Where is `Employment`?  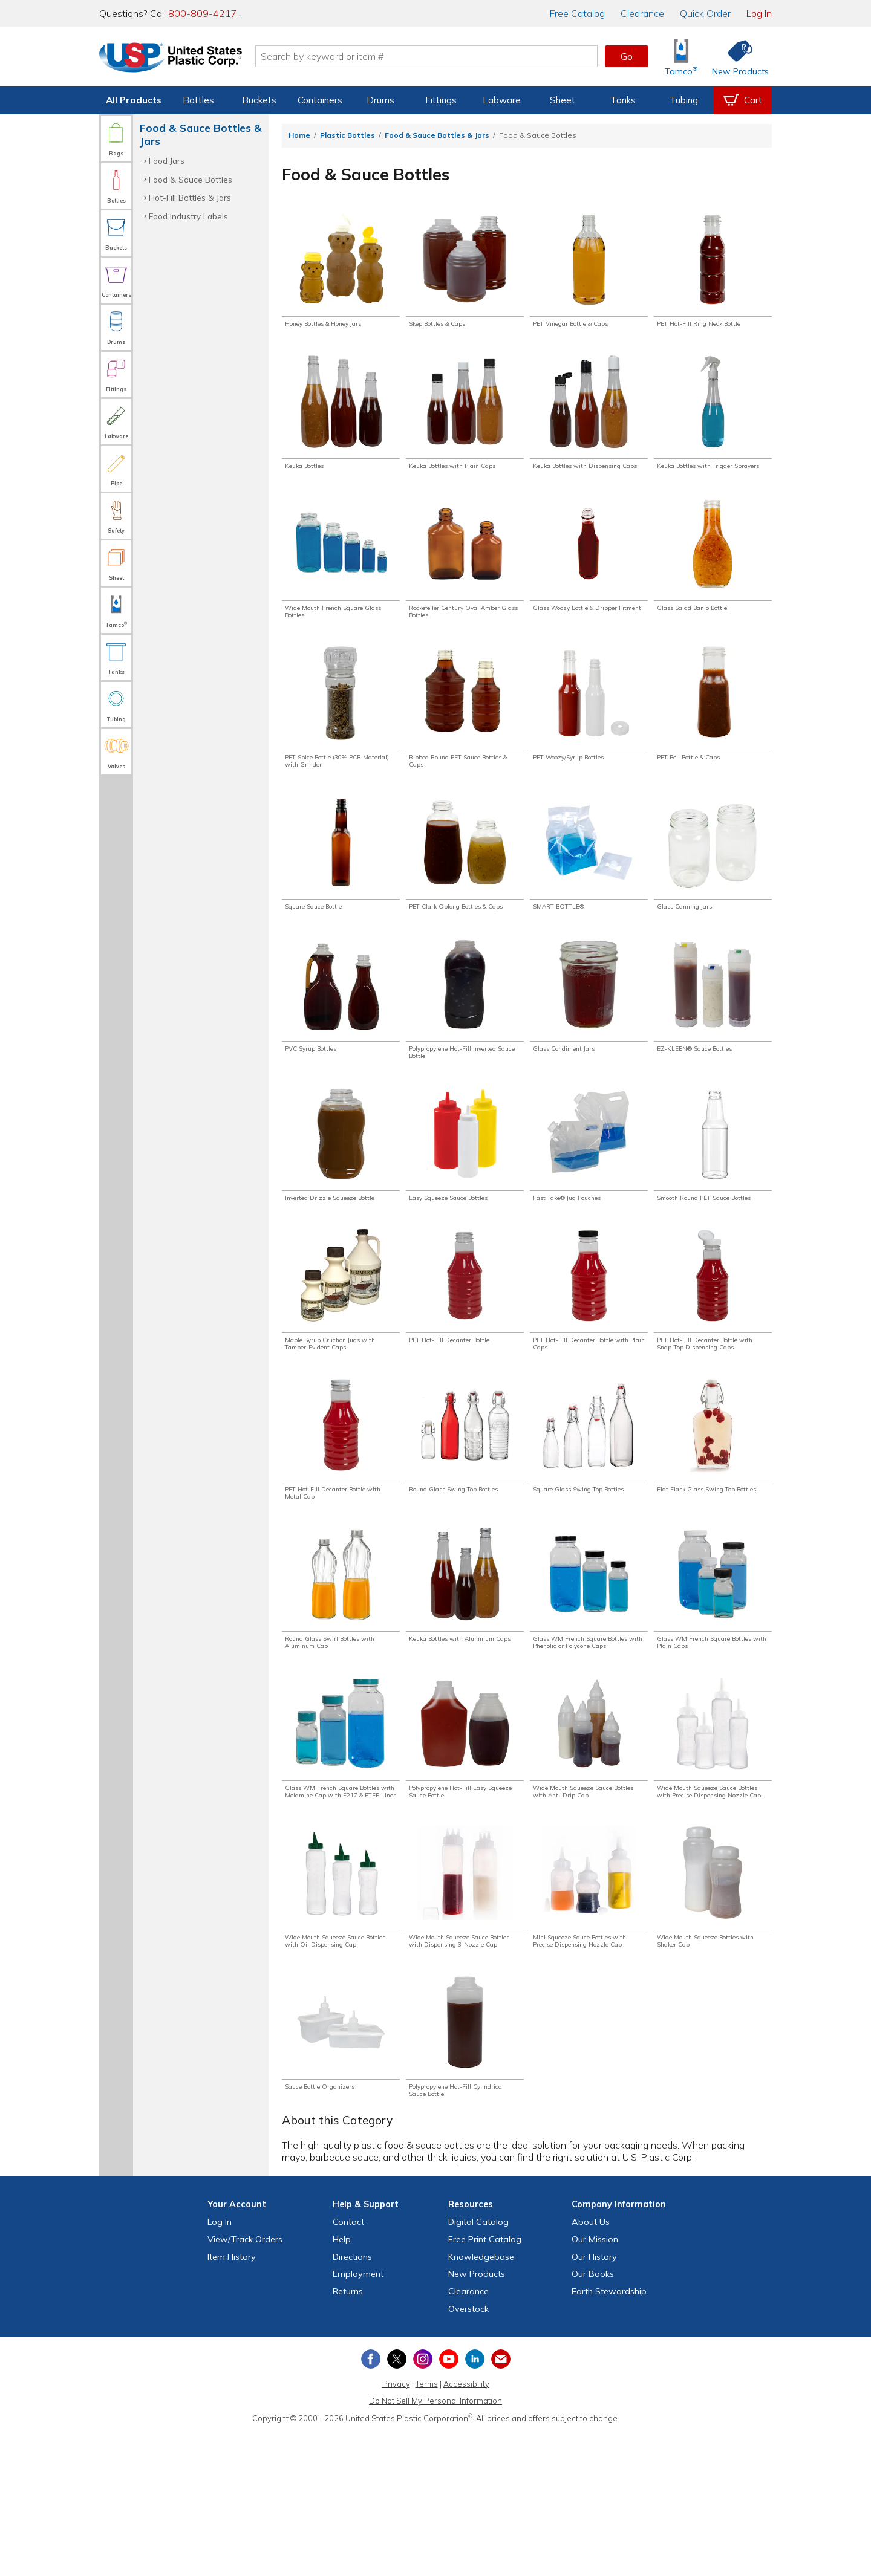
Employment is located at coordinates (358, 2417).